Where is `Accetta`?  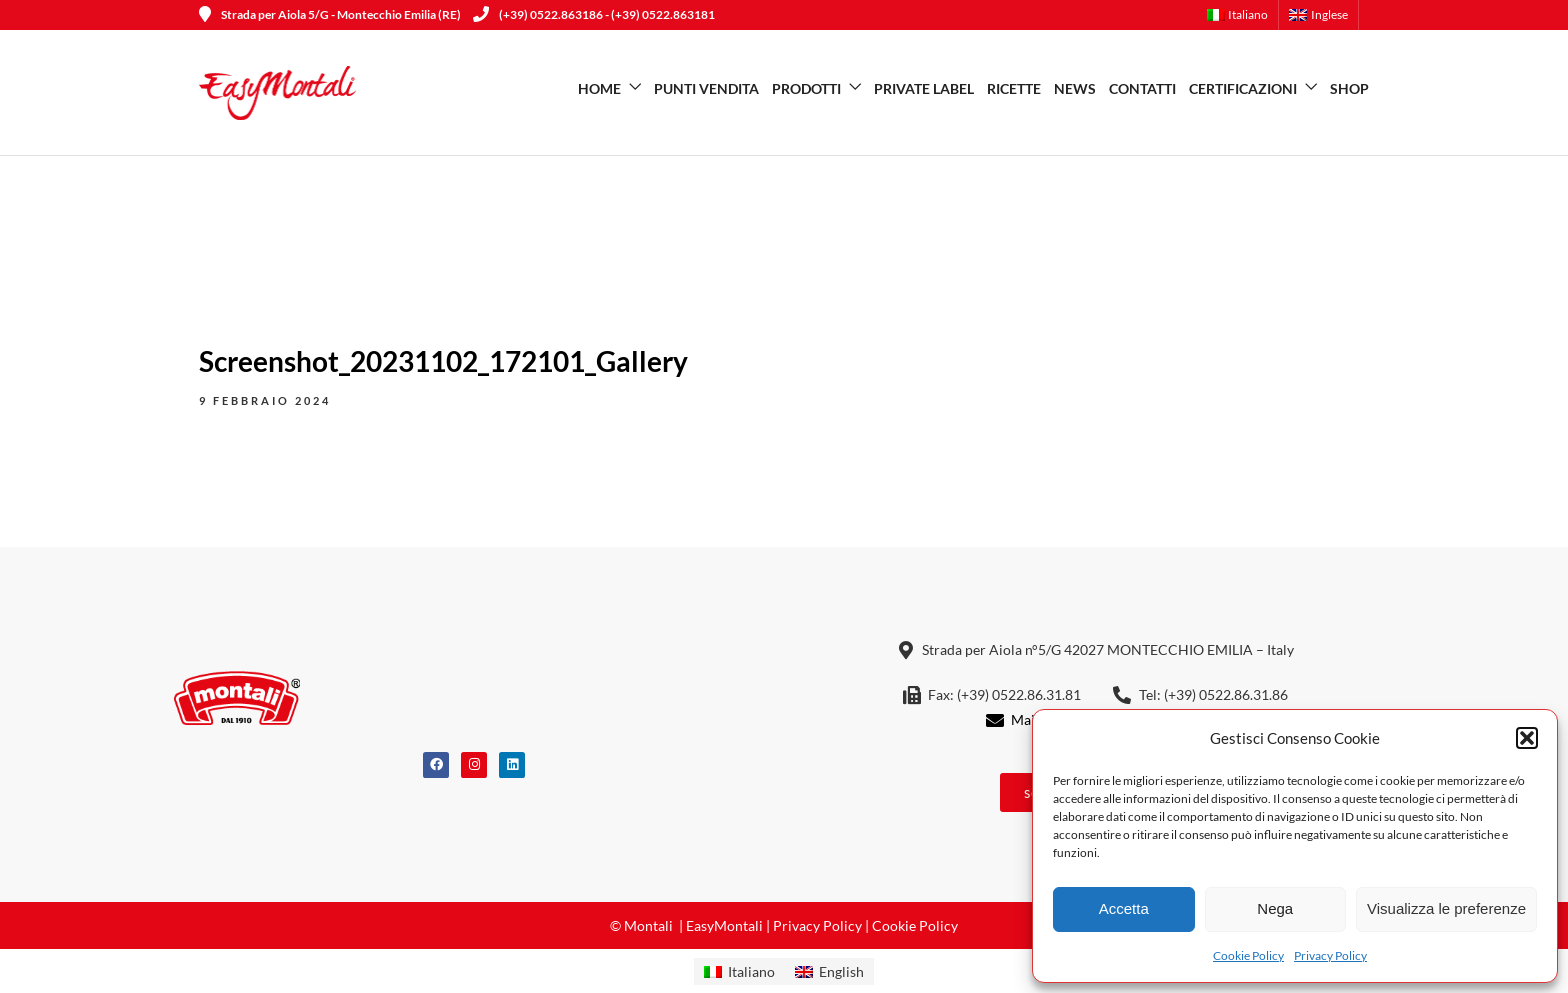
Accetta is located at coordinates (1124, 908).